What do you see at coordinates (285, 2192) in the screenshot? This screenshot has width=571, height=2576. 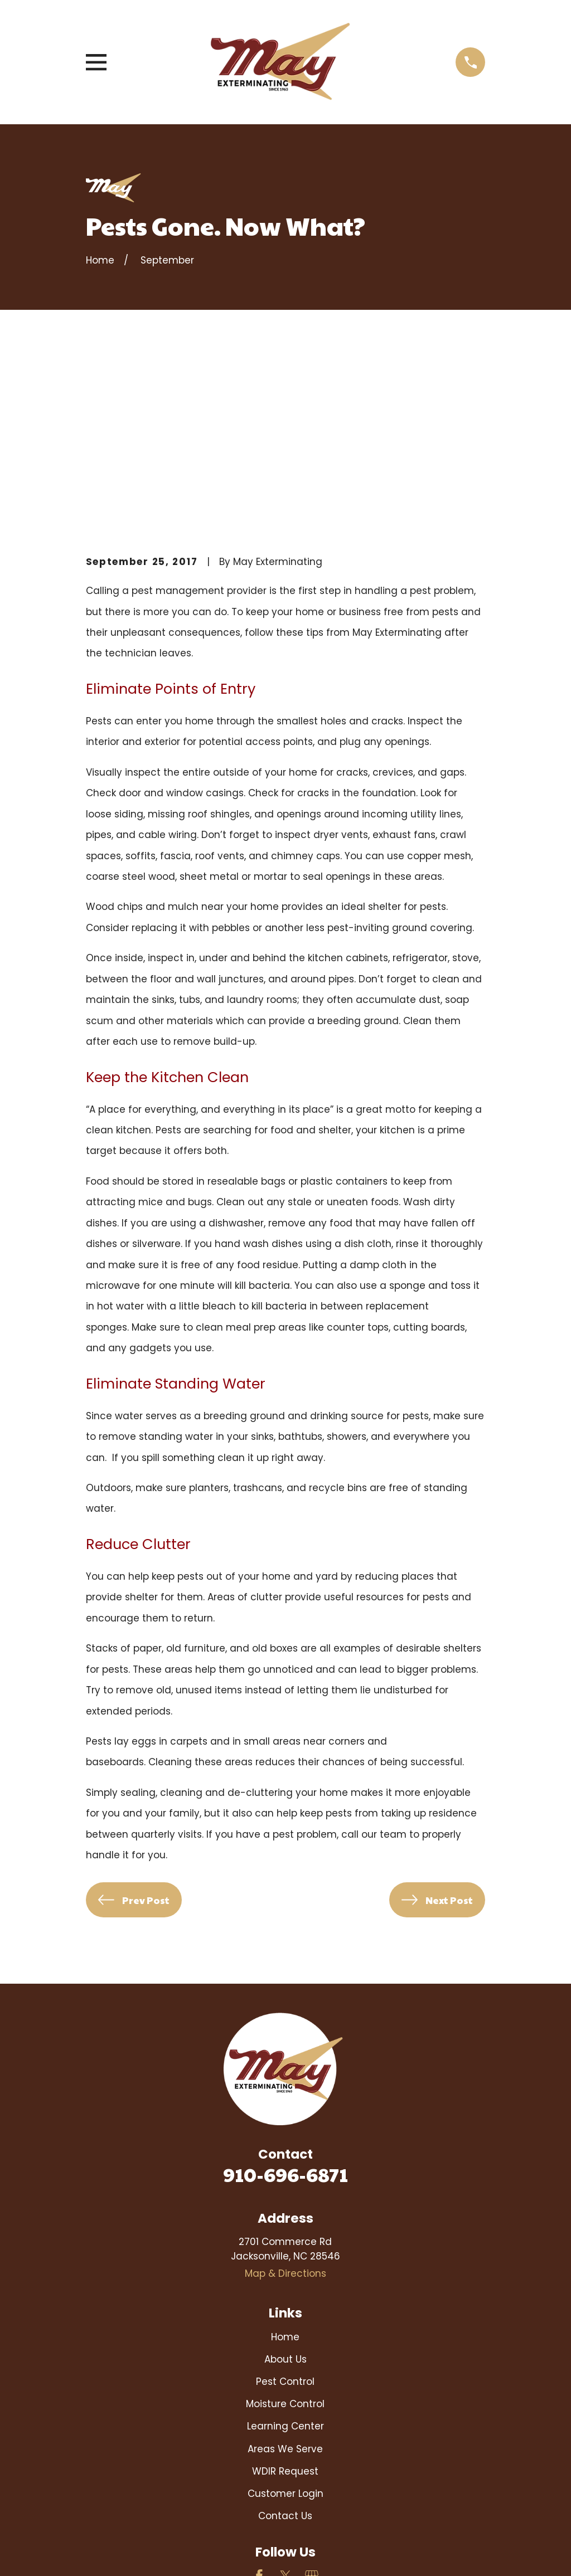 I see `About Us` at bounding box center [285, 2192].